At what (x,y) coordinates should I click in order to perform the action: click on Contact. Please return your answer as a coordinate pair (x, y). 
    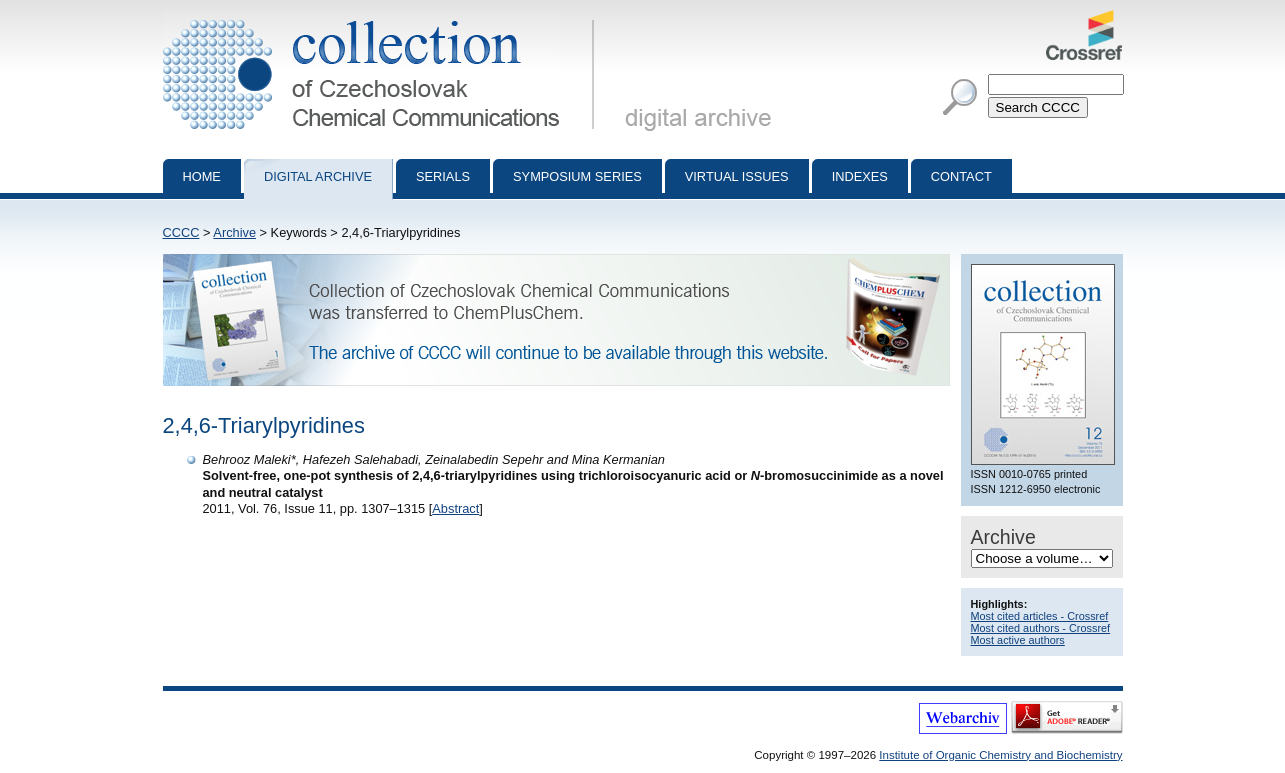
    Looking at the image, I should click on (961, 176).